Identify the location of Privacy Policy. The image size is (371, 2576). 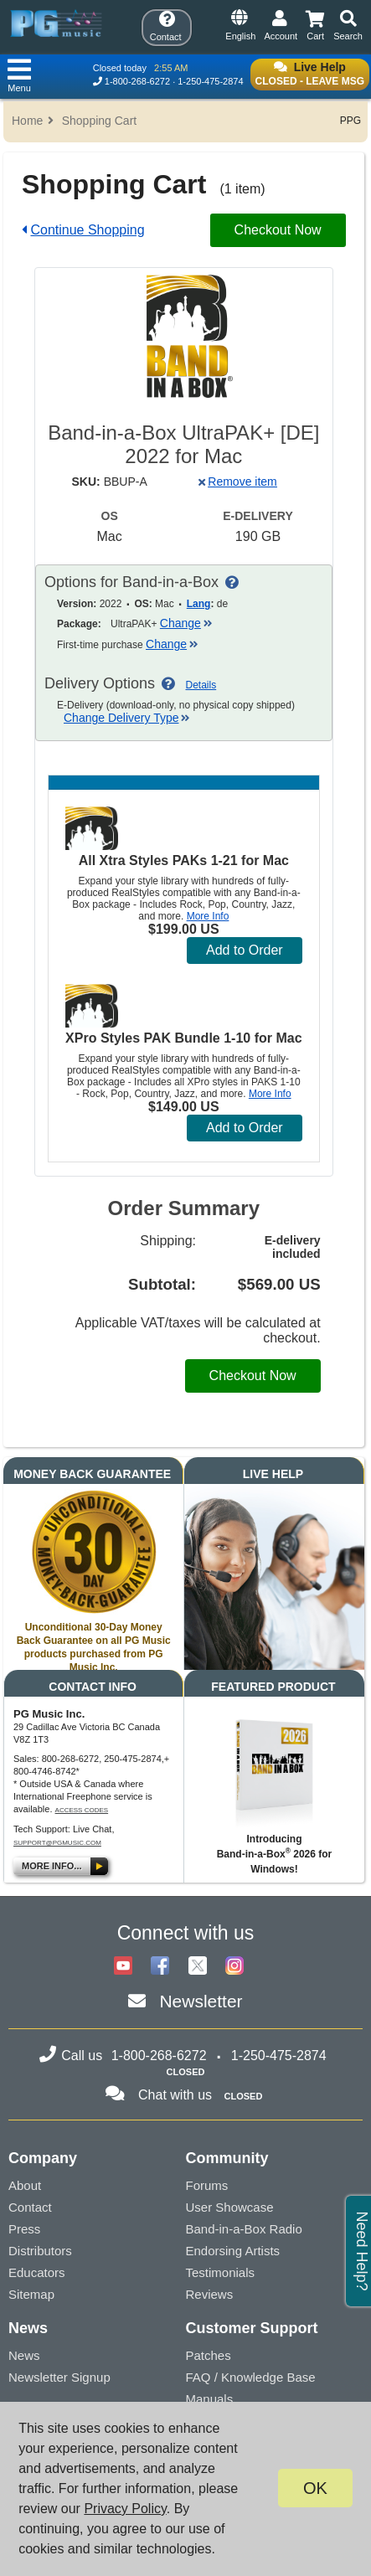
(125, 2508).